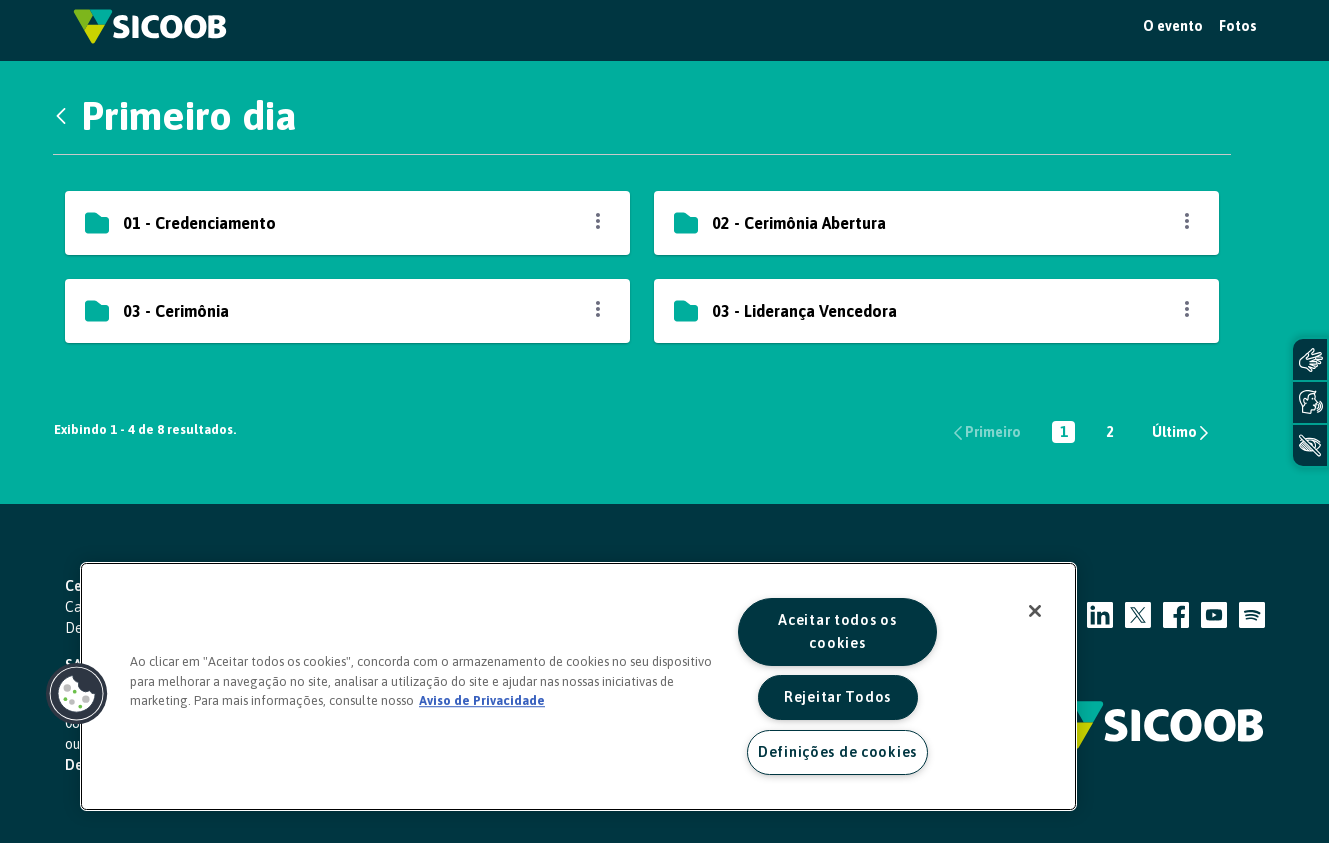 This screenshot has height=843, width=1329. Describe the element at coordinates (482, 700) in the screenshot. I see `Aviso de Privacidade [Mais informação sobre a sua privacidade, abre num separador novo]` at that location.